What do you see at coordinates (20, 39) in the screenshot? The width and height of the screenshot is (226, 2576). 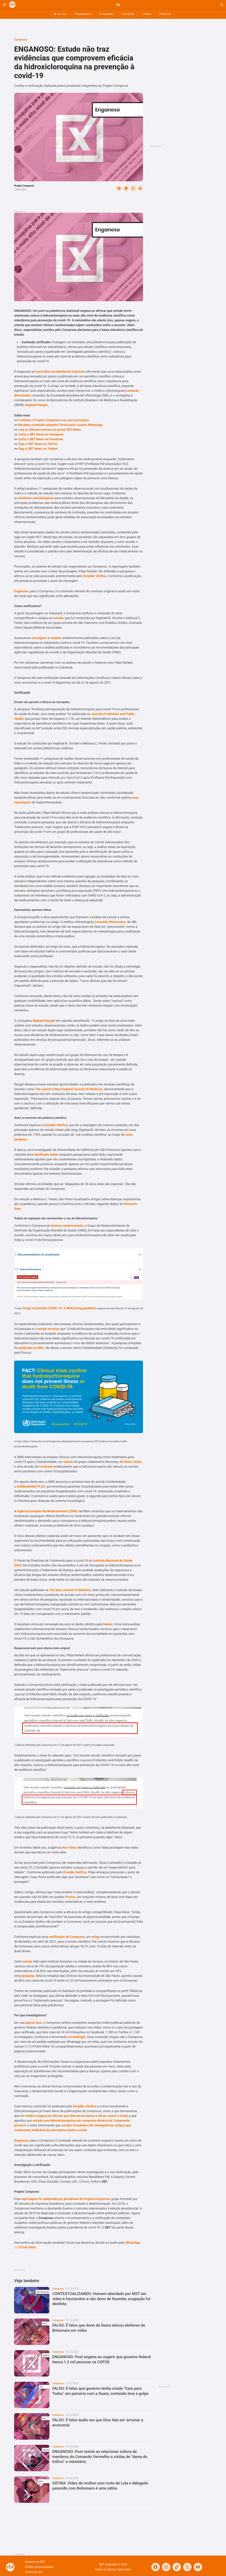 I see `Comprova` at bounding box center [20, 39].